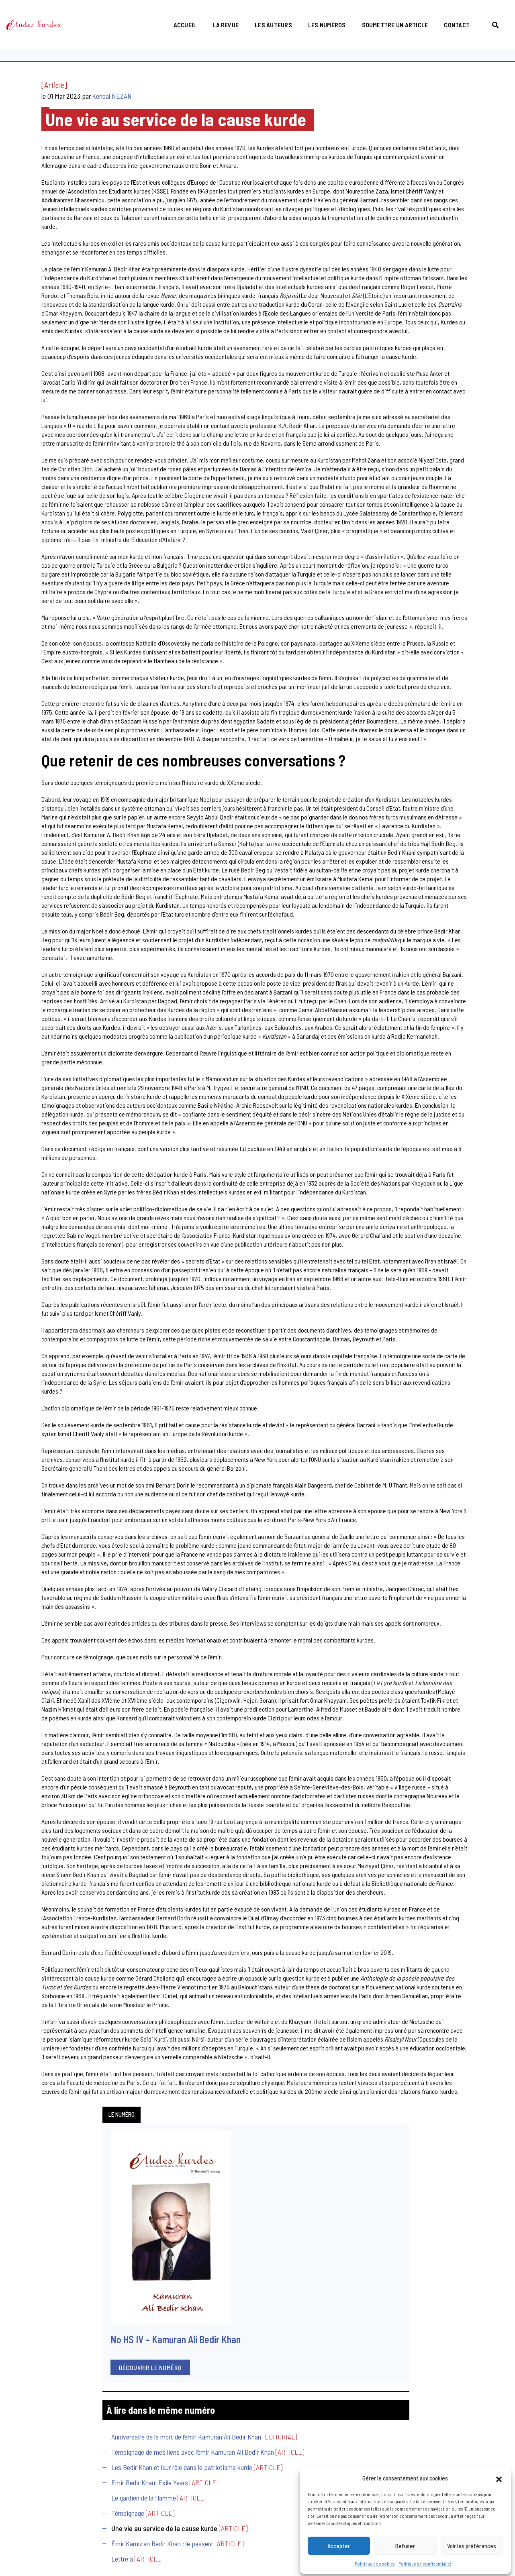 The width and height of the screenshot is (515, 2576). What do you see at coordinates (47, 493) in the screenshot?
I see `Le gardien de la flamme` at bounding box center [47, 493].